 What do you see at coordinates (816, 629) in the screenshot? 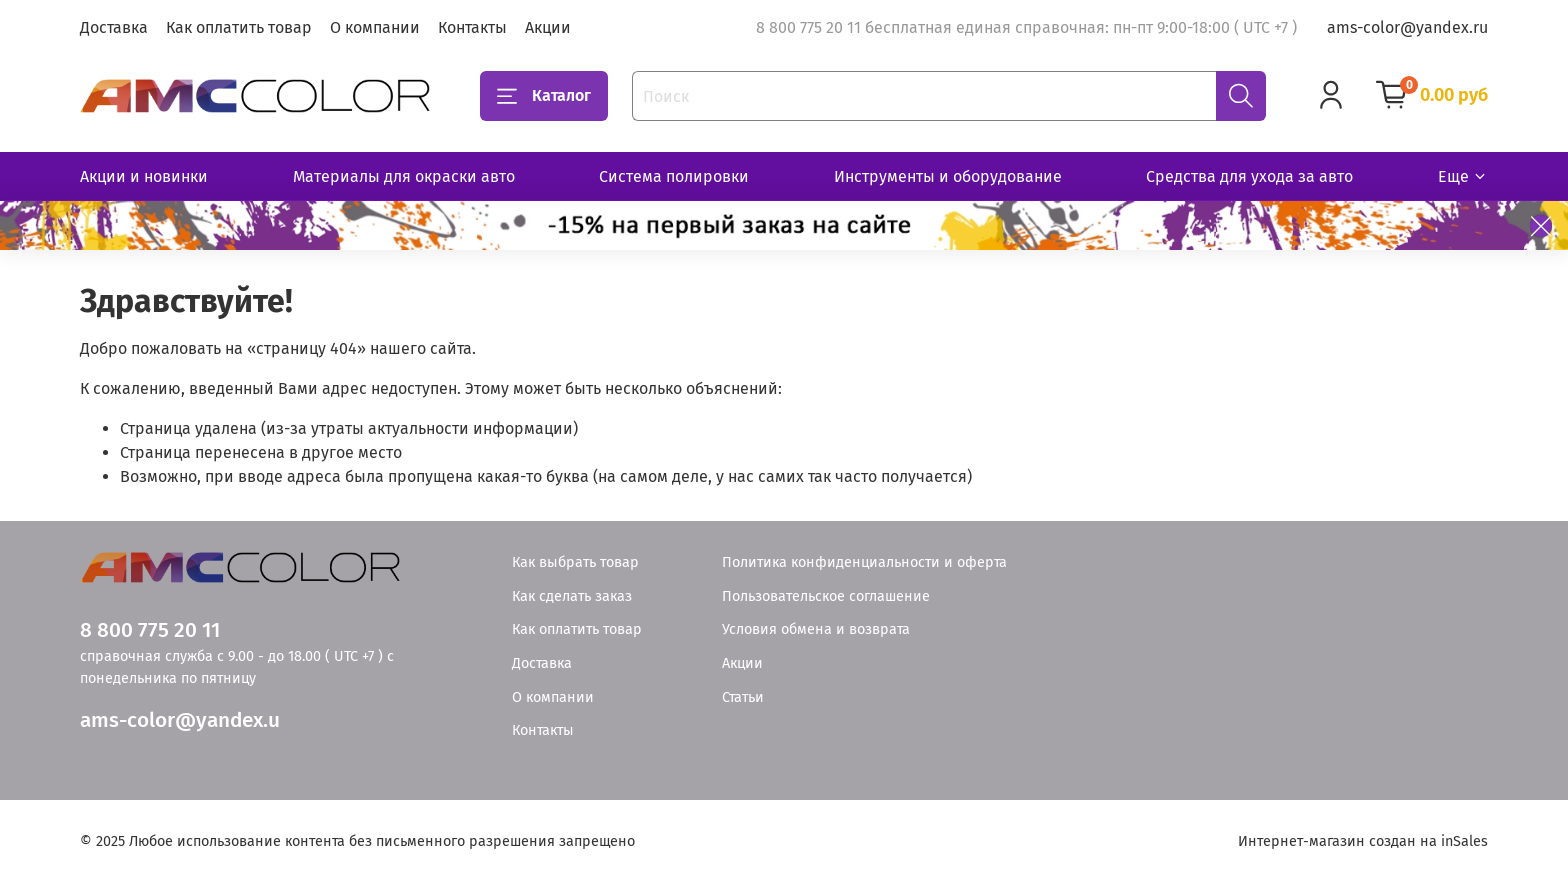
I see `Условия обмена и возврата` at bounding box center [816, 629].